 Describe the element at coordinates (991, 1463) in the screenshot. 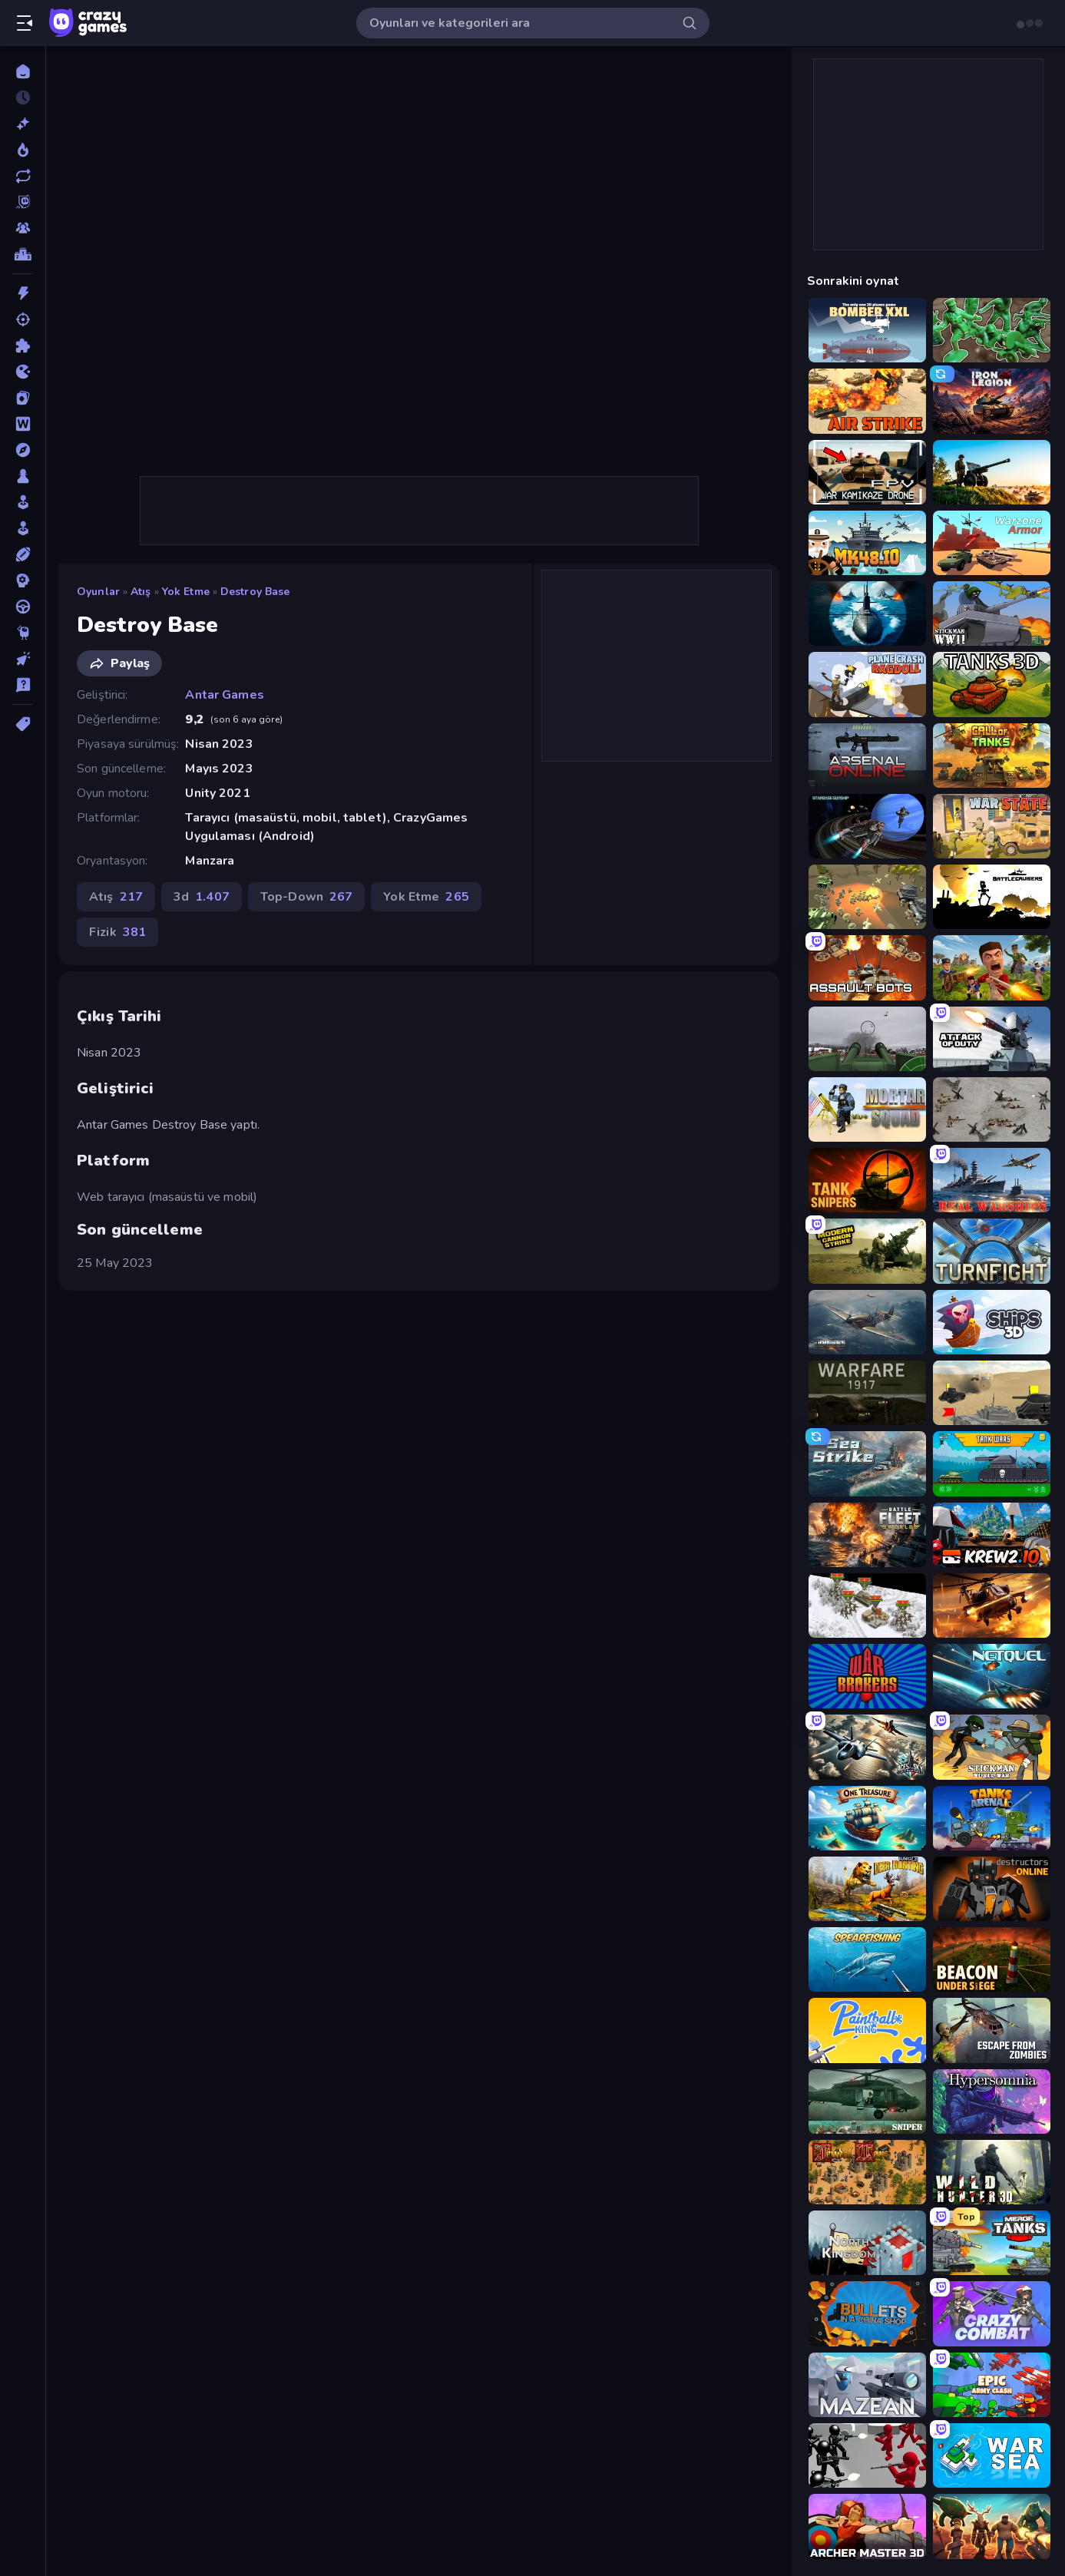

I see `[Tanks 2D: Tank Wars]` at that location.